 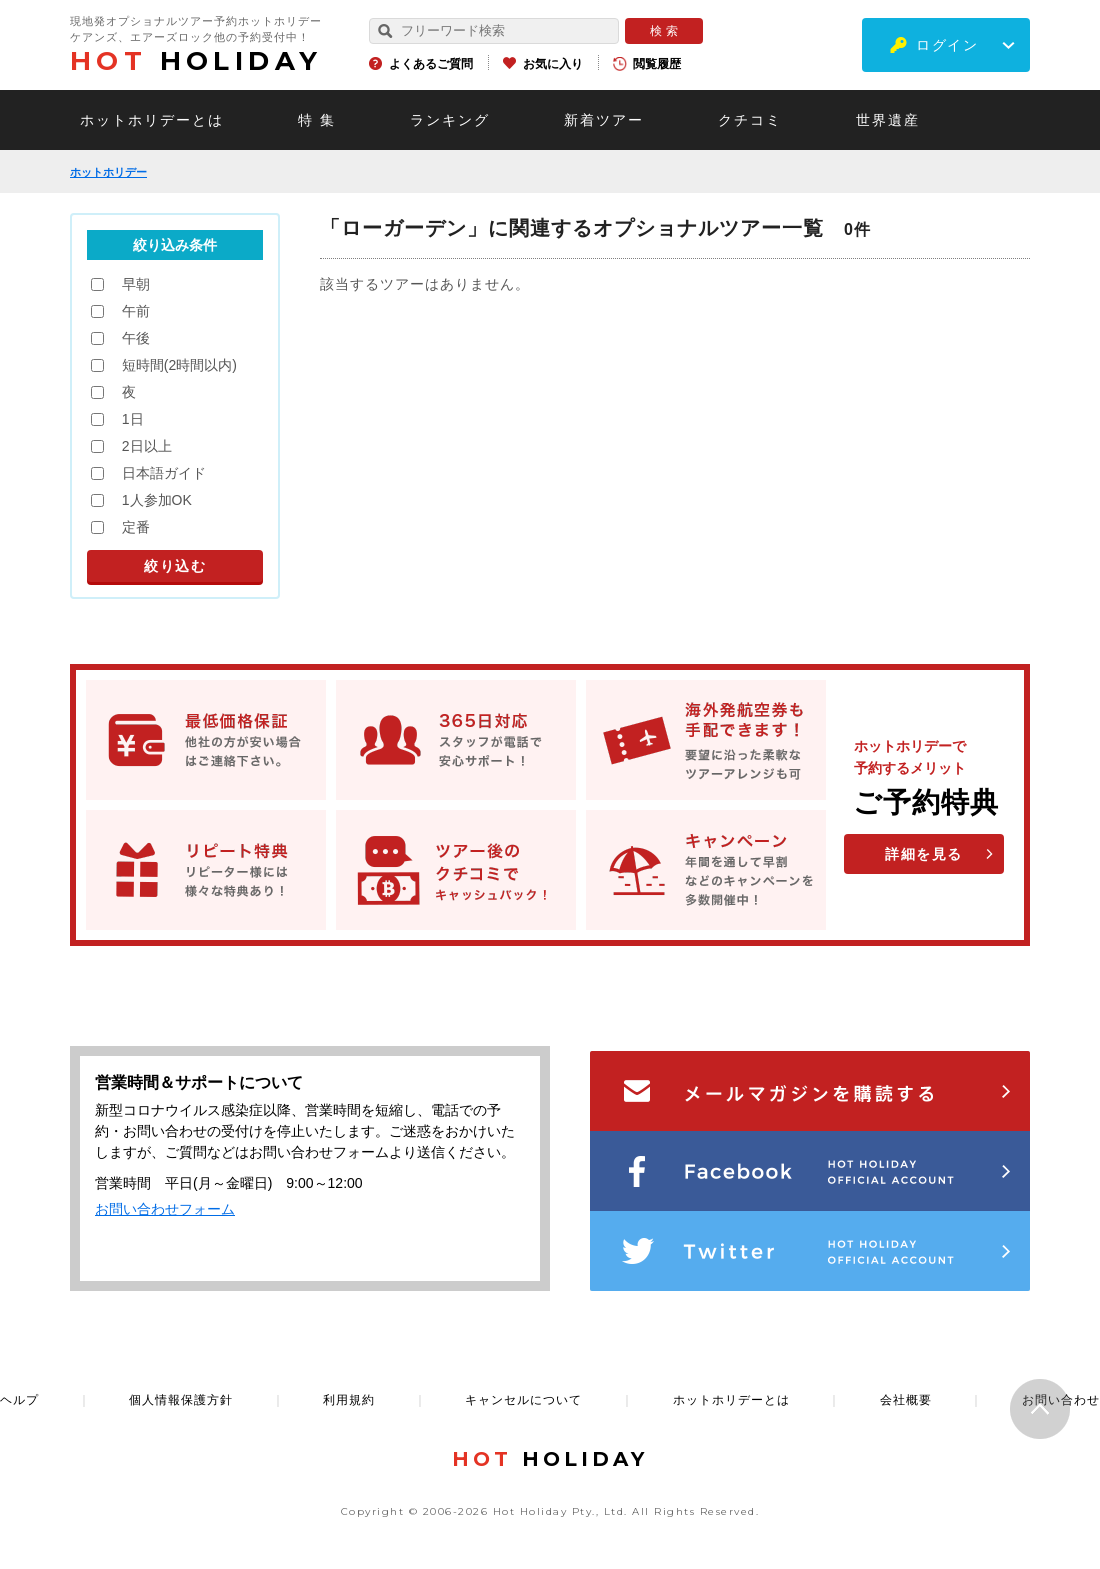 I want to click on お問い合わせフォーム, so click(x=165, y=1209).